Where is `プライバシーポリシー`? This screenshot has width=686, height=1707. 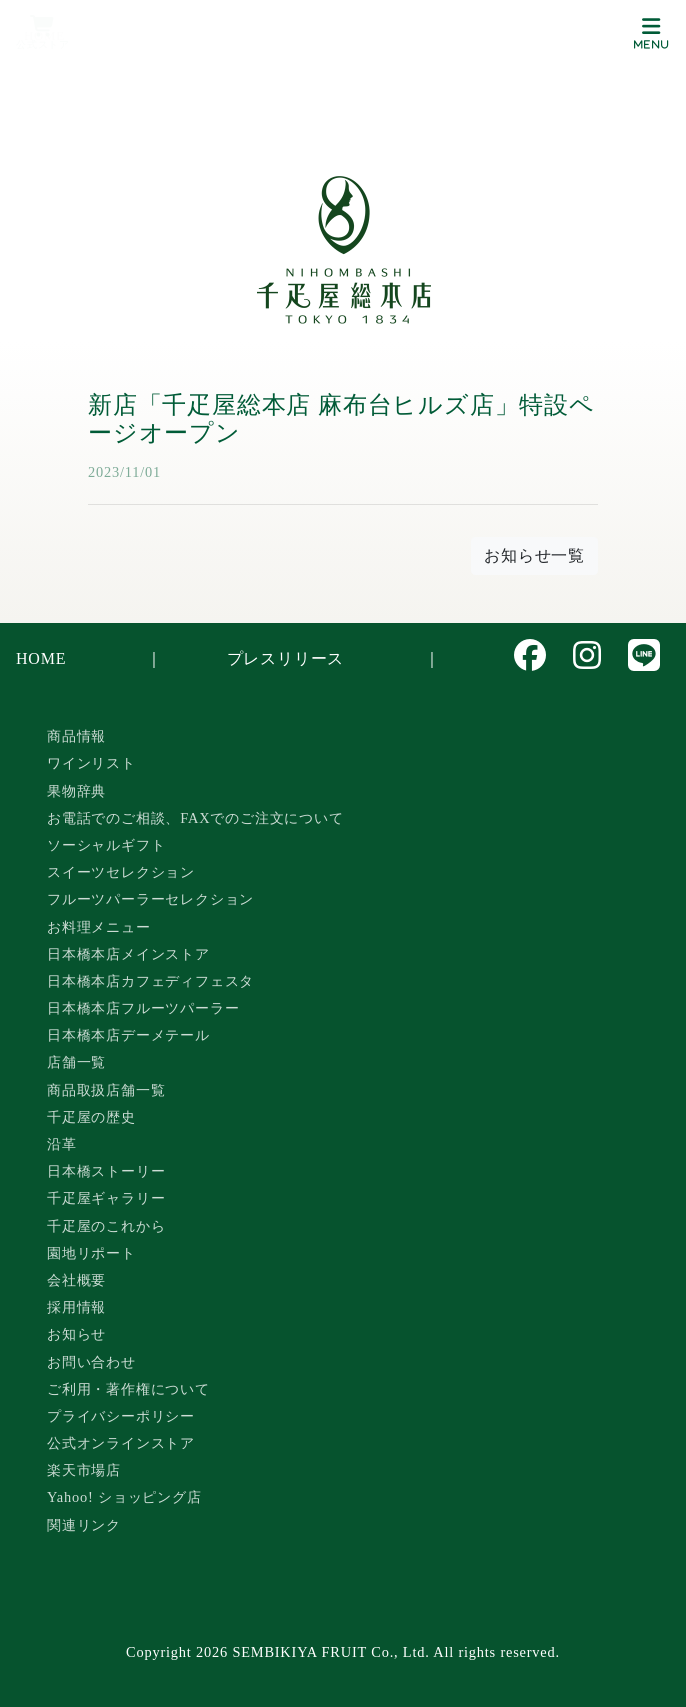 プライバシーポリシー is located at coordinates (121, 1416).